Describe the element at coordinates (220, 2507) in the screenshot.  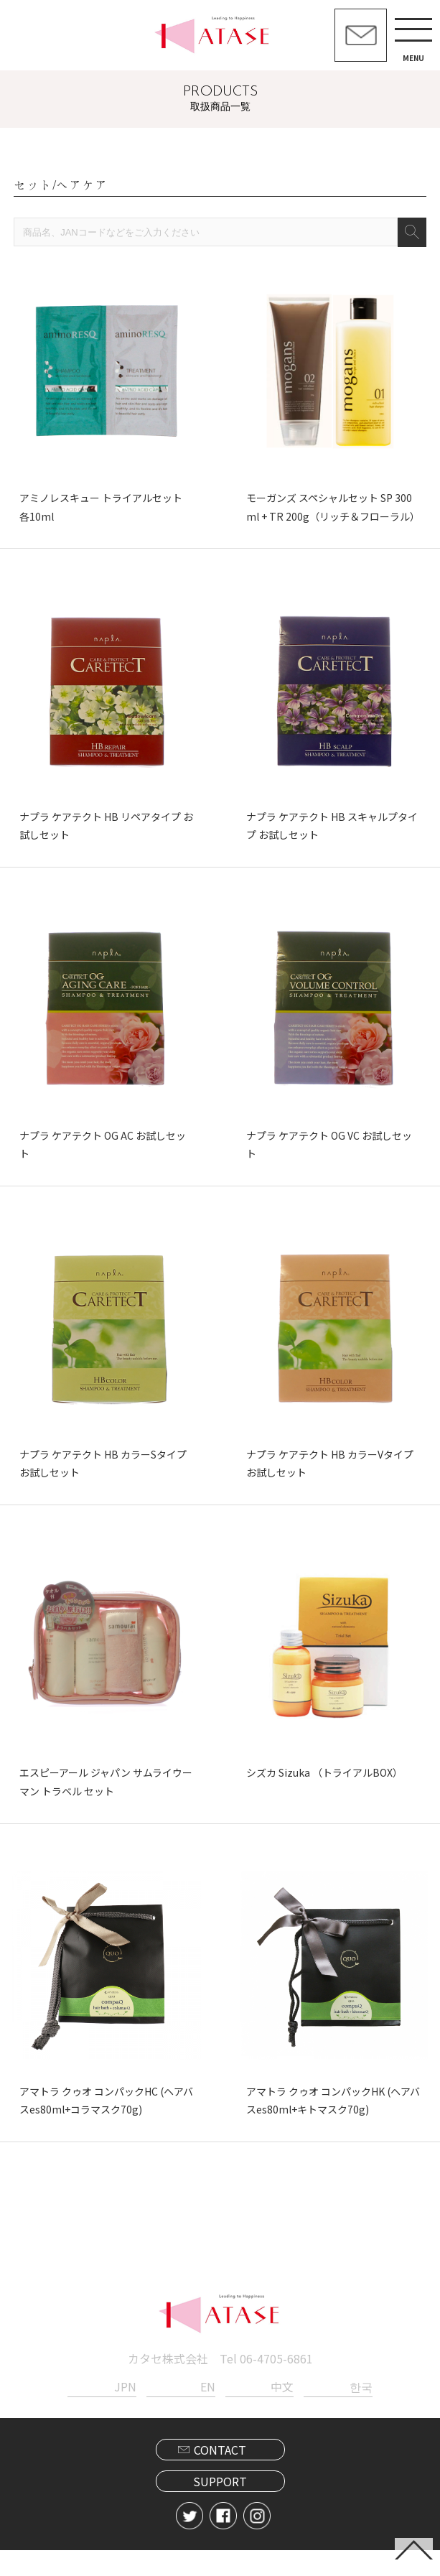
I see `SUPPORT` at that location.